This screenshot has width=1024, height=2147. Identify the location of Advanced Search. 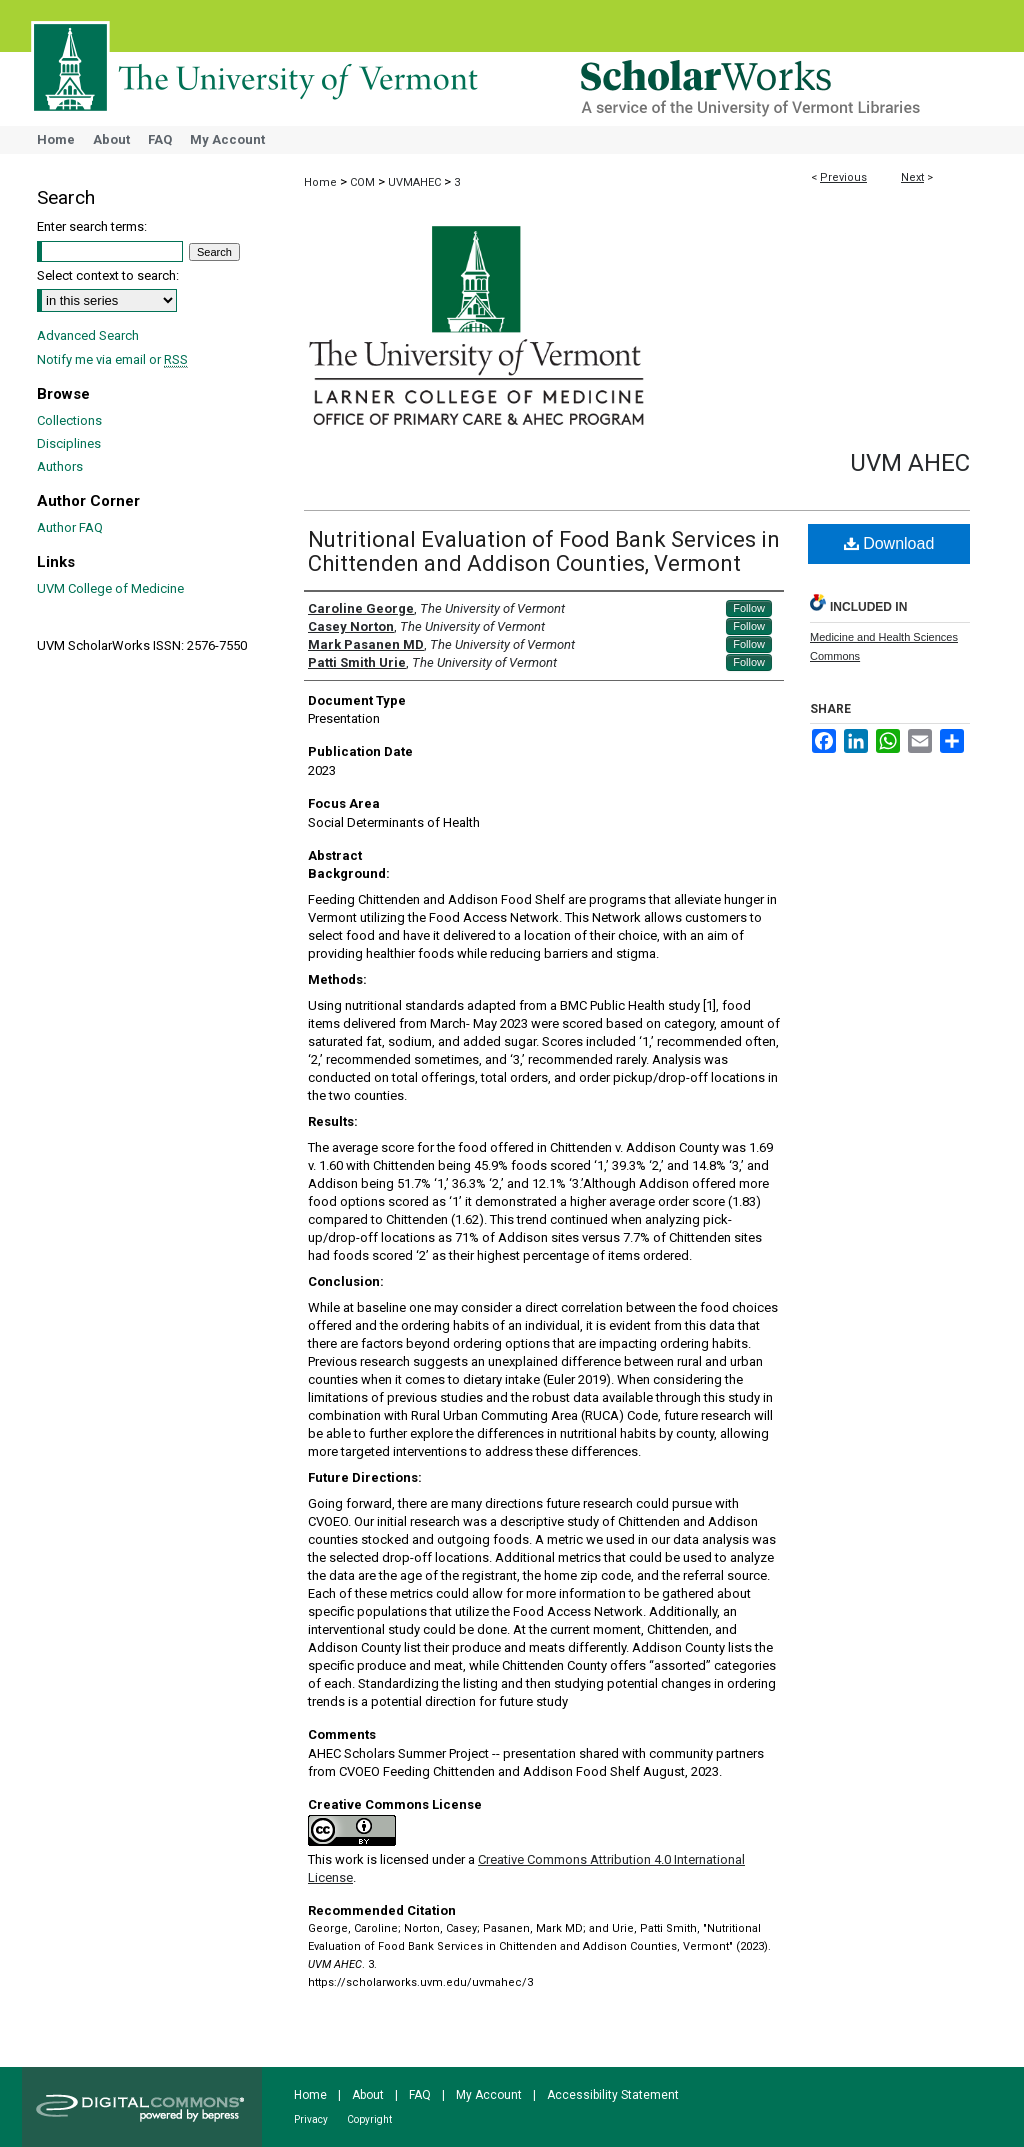
(88, 335).